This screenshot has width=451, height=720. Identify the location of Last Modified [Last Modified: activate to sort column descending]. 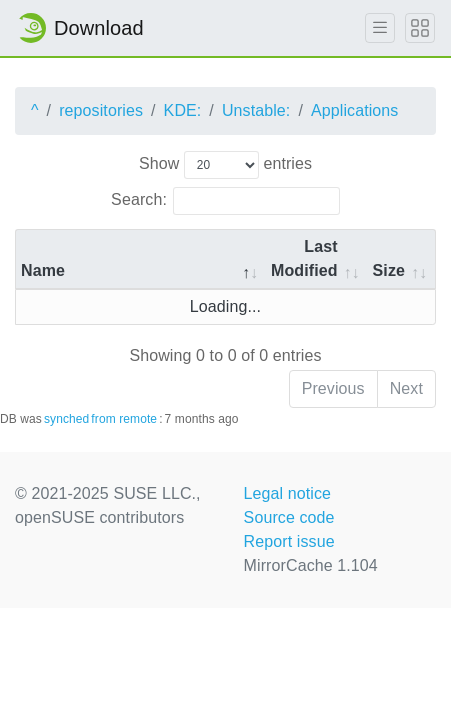
(304, 258).